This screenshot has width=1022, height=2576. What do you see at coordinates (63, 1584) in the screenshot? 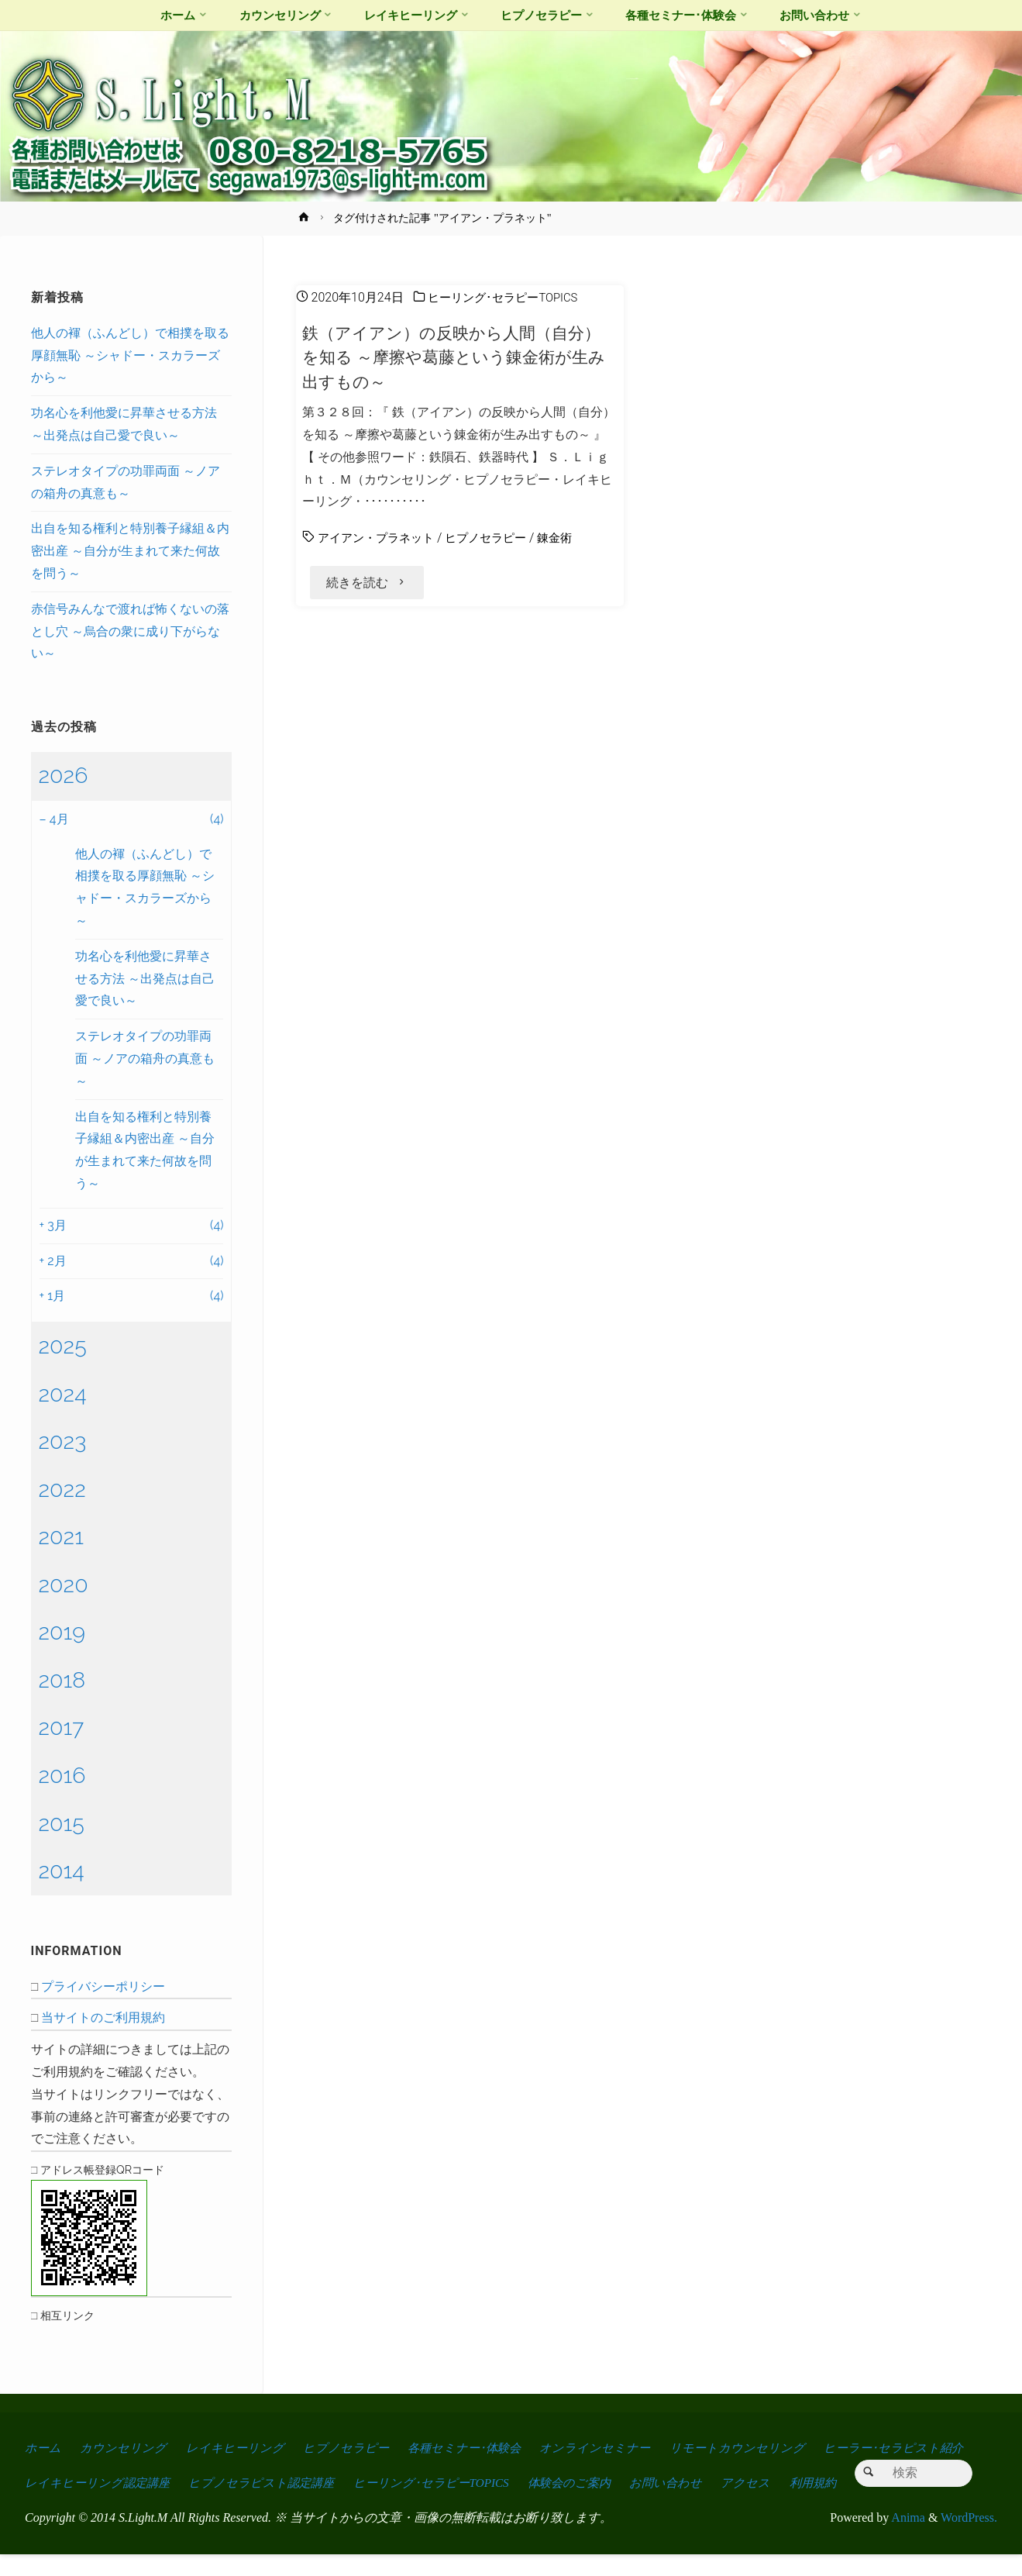
I see `2020` at bounding box center [63, 1584].